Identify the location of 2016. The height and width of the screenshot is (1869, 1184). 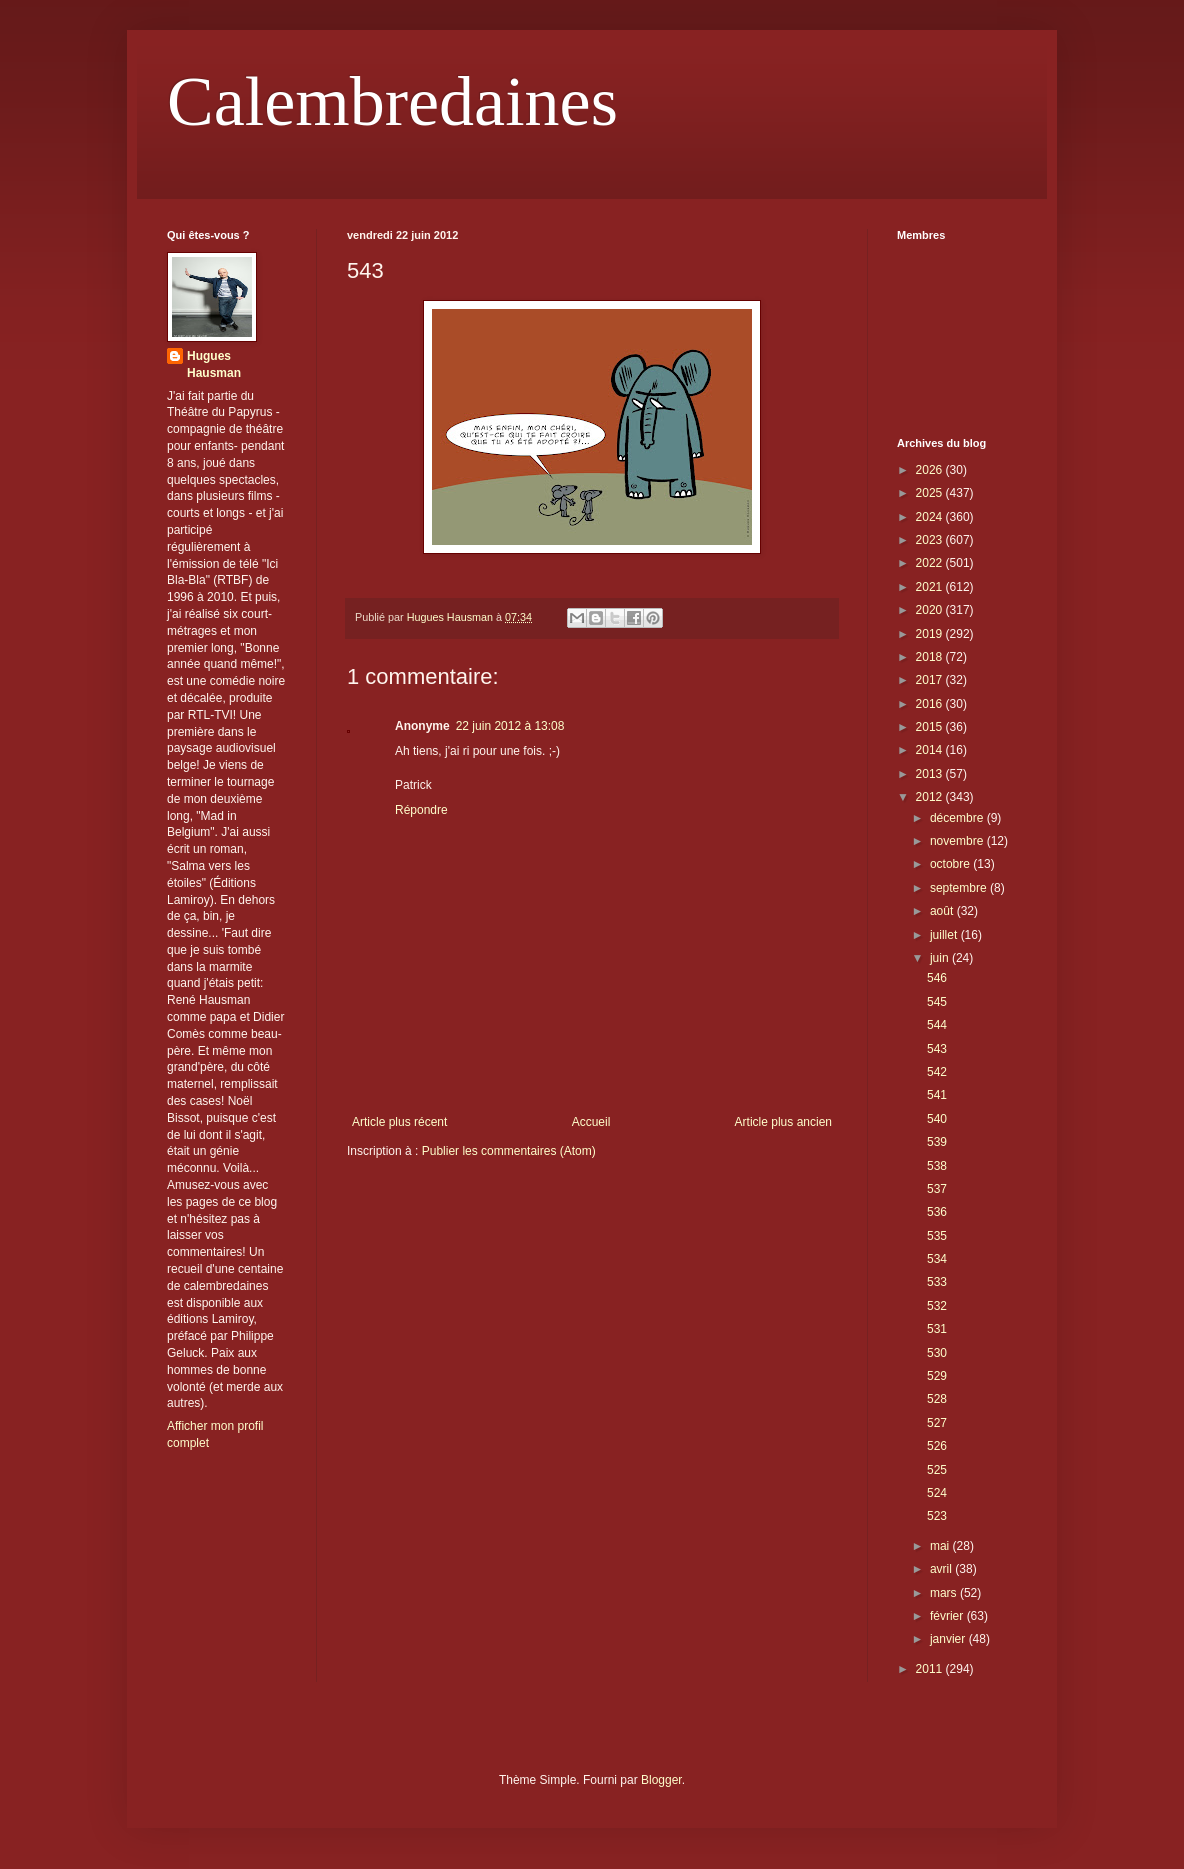
(931, 704).